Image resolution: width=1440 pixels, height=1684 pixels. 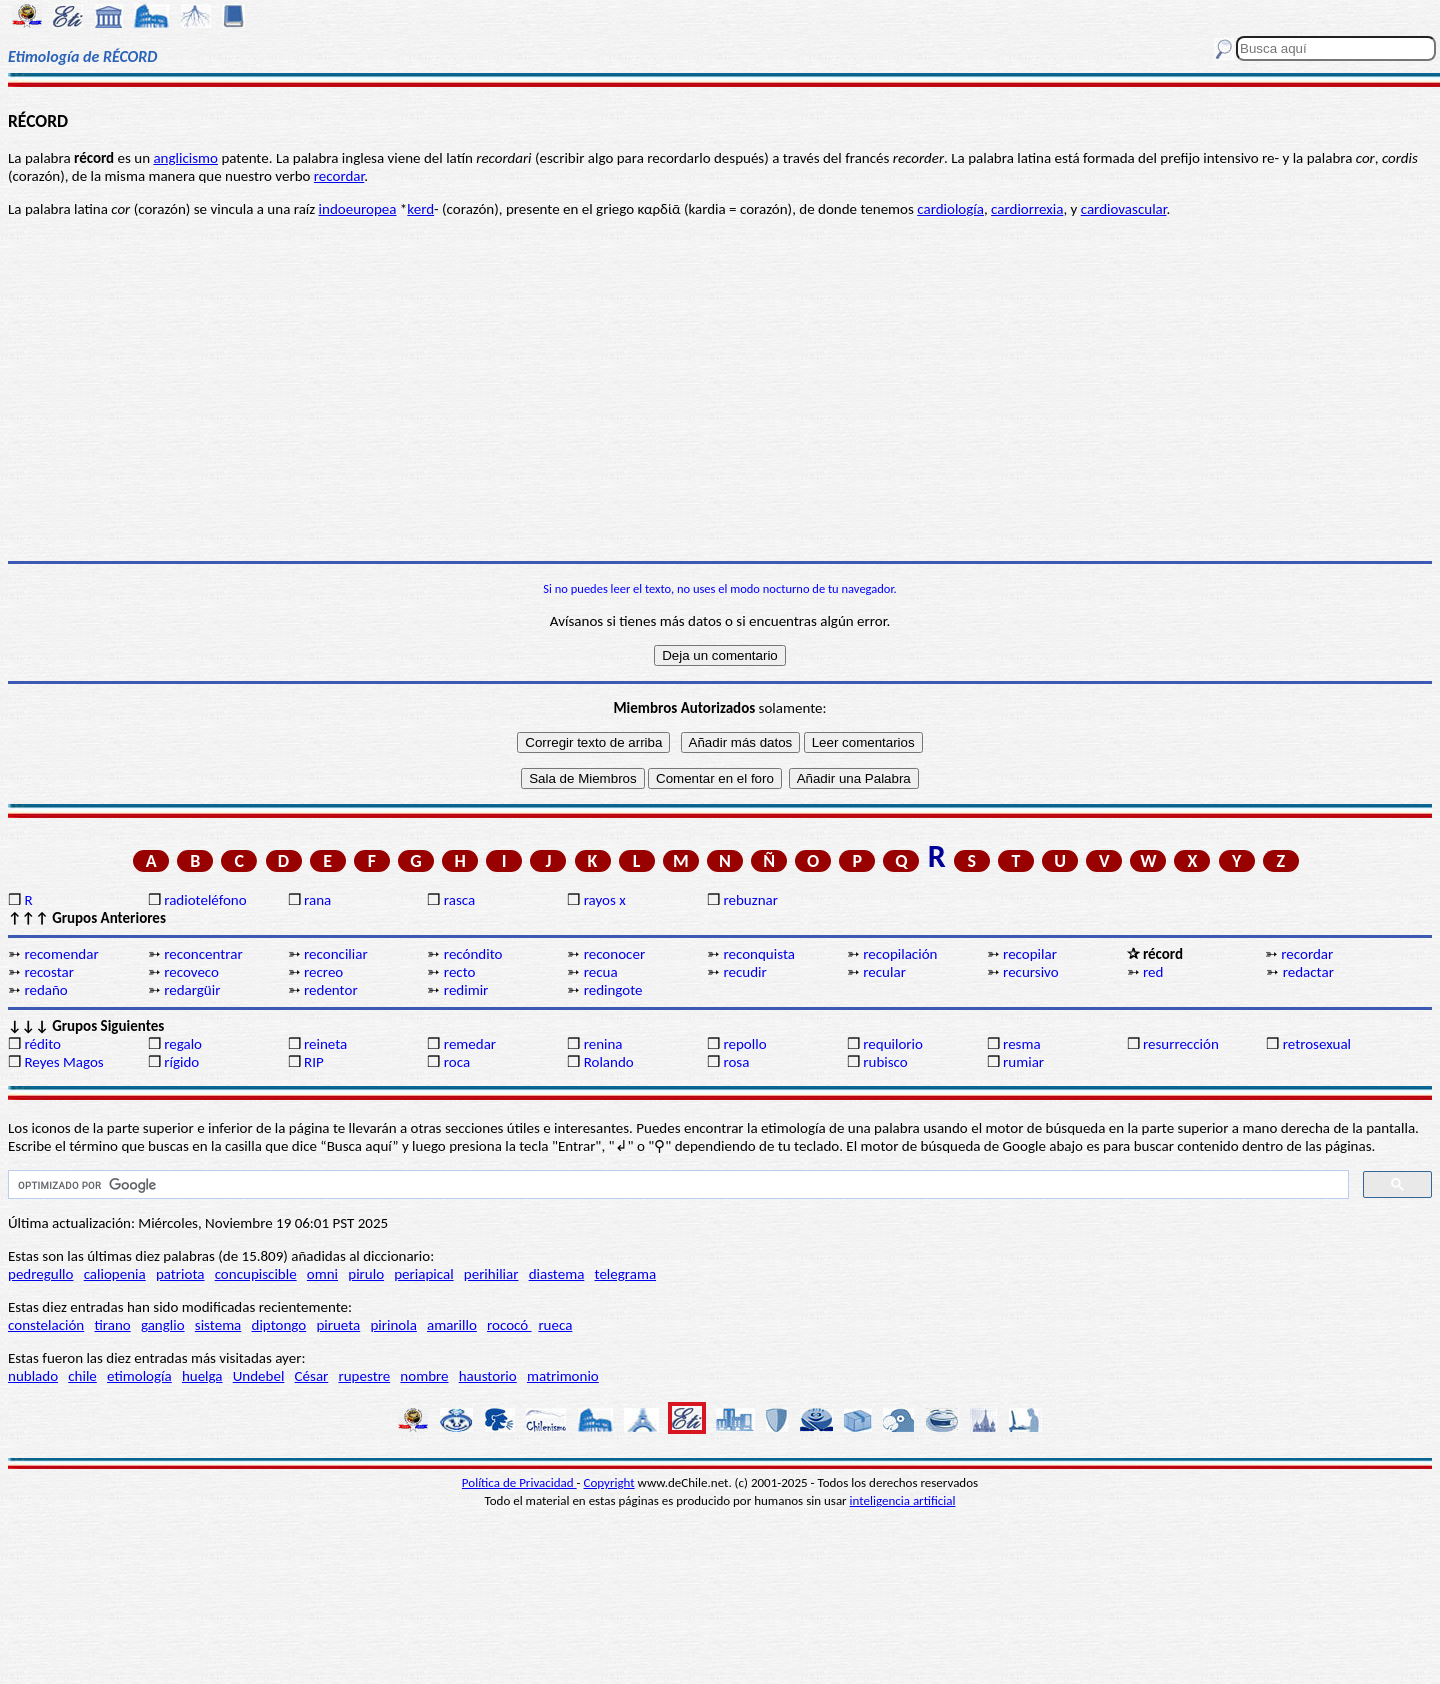 What do you see at coordinates (609, 1062) in the screenshot?
I see `Rolando` at bounding box center [609, 1062].